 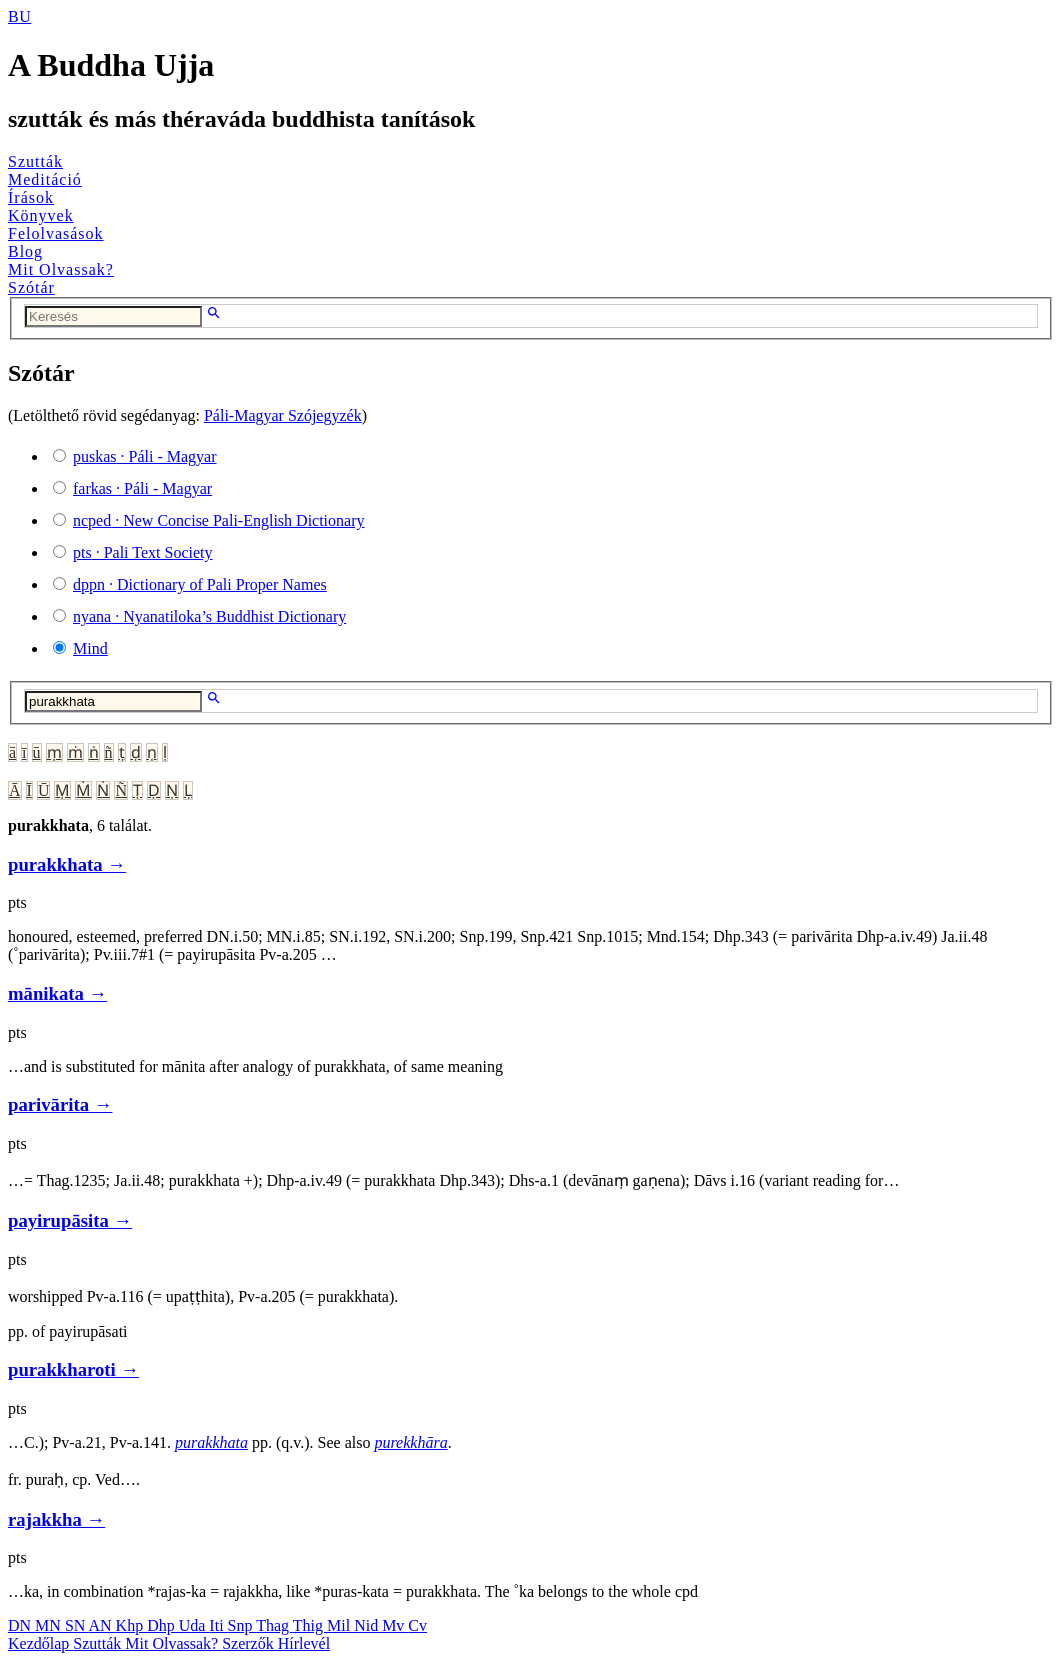 What do you see at coordinates (101, 1625) in the screenshot?
I see `AN` at bounding box center [101, 1625].